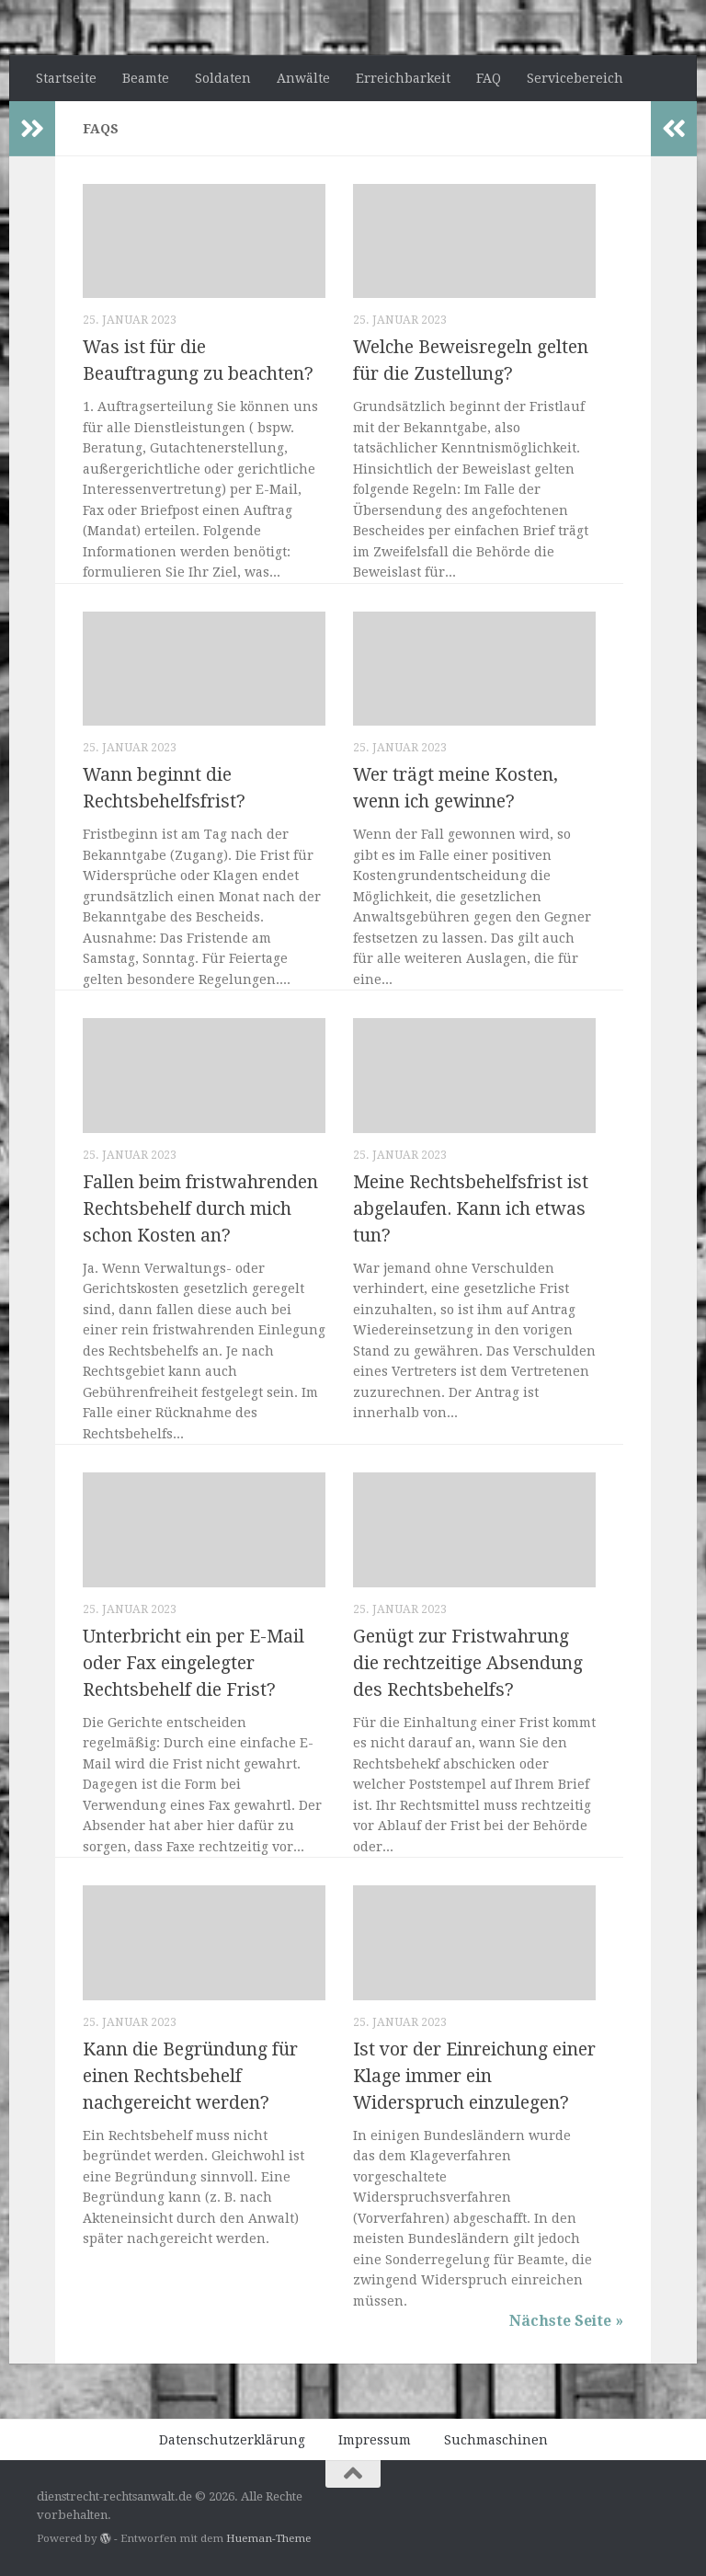 The height and width of the screenshot is (2576, 706). What do you see at coordinates (474, 2076) in the screenshot?
I see `Ist vor der Einreichung einer Klage immer ein Widerspruch einzulegen?` at bounding box center [474, 2076].